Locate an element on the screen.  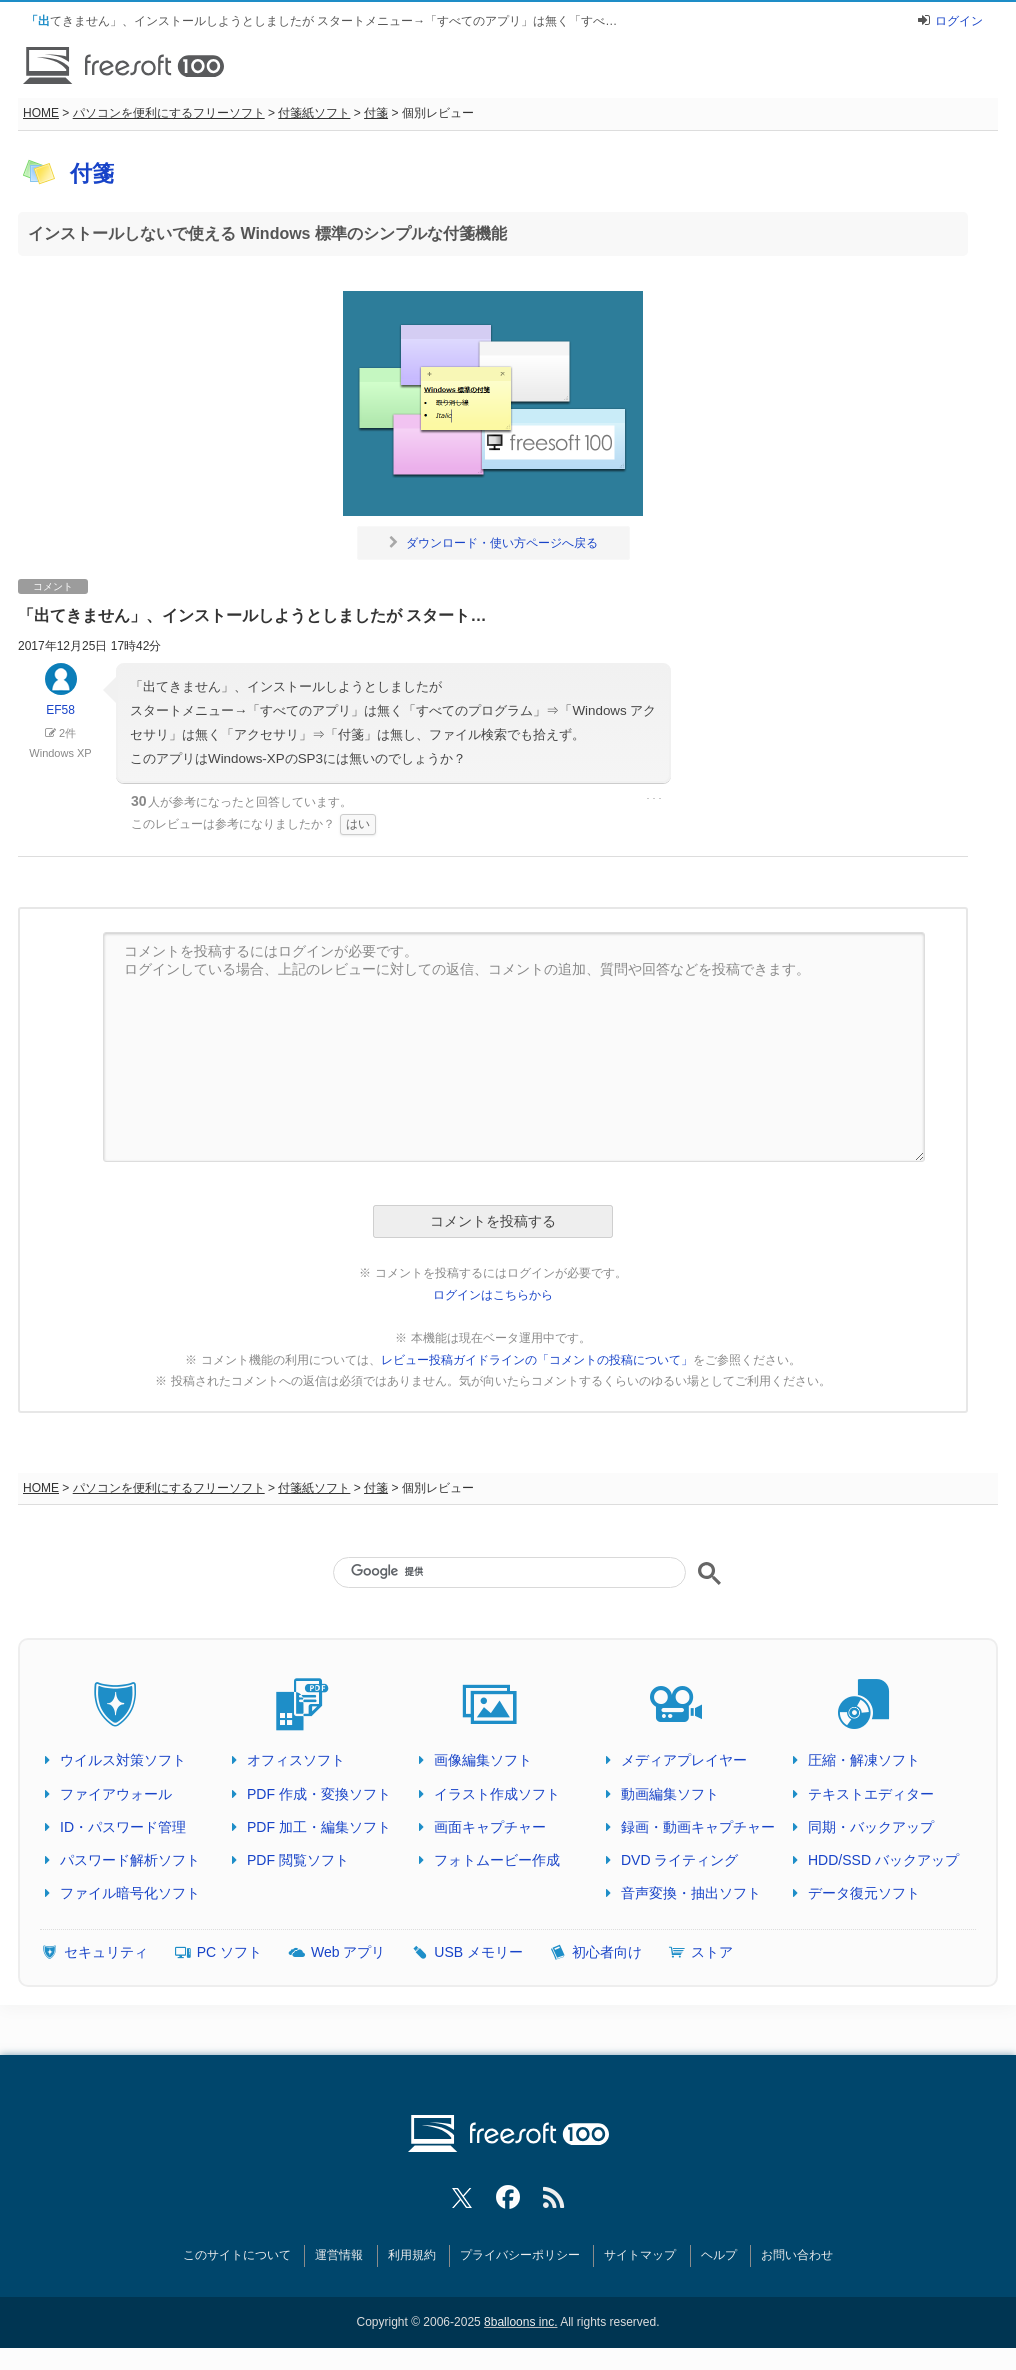
セキュリティ is located at coordinates (106, 1952).